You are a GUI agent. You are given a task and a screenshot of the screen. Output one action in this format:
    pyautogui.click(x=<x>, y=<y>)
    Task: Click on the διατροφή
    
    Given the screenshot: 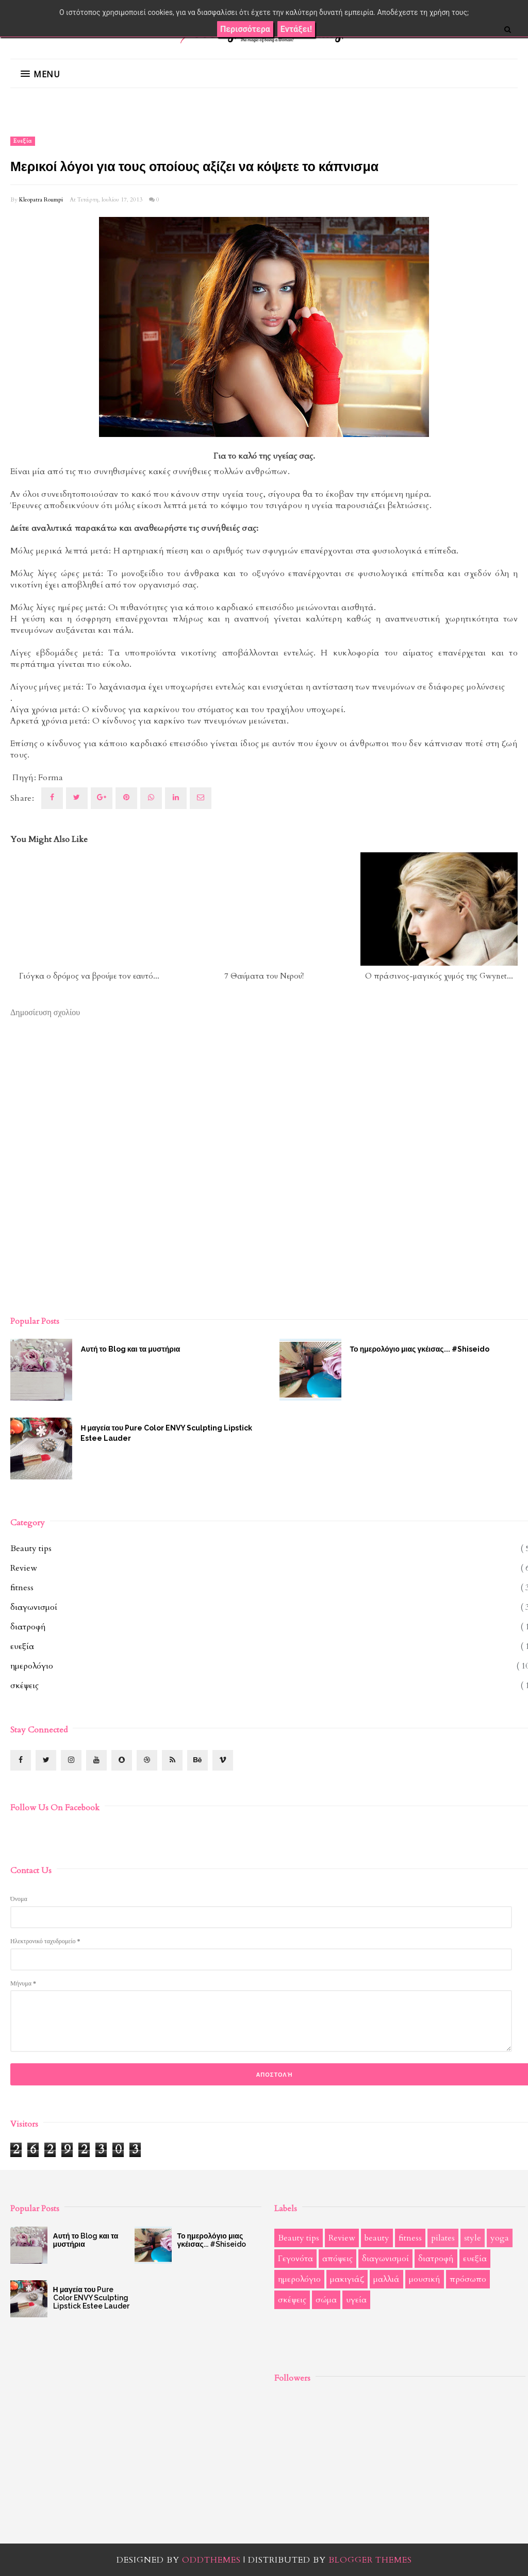 What is the action you would take?
    pyautogui.click(x=28, y=1626)
    